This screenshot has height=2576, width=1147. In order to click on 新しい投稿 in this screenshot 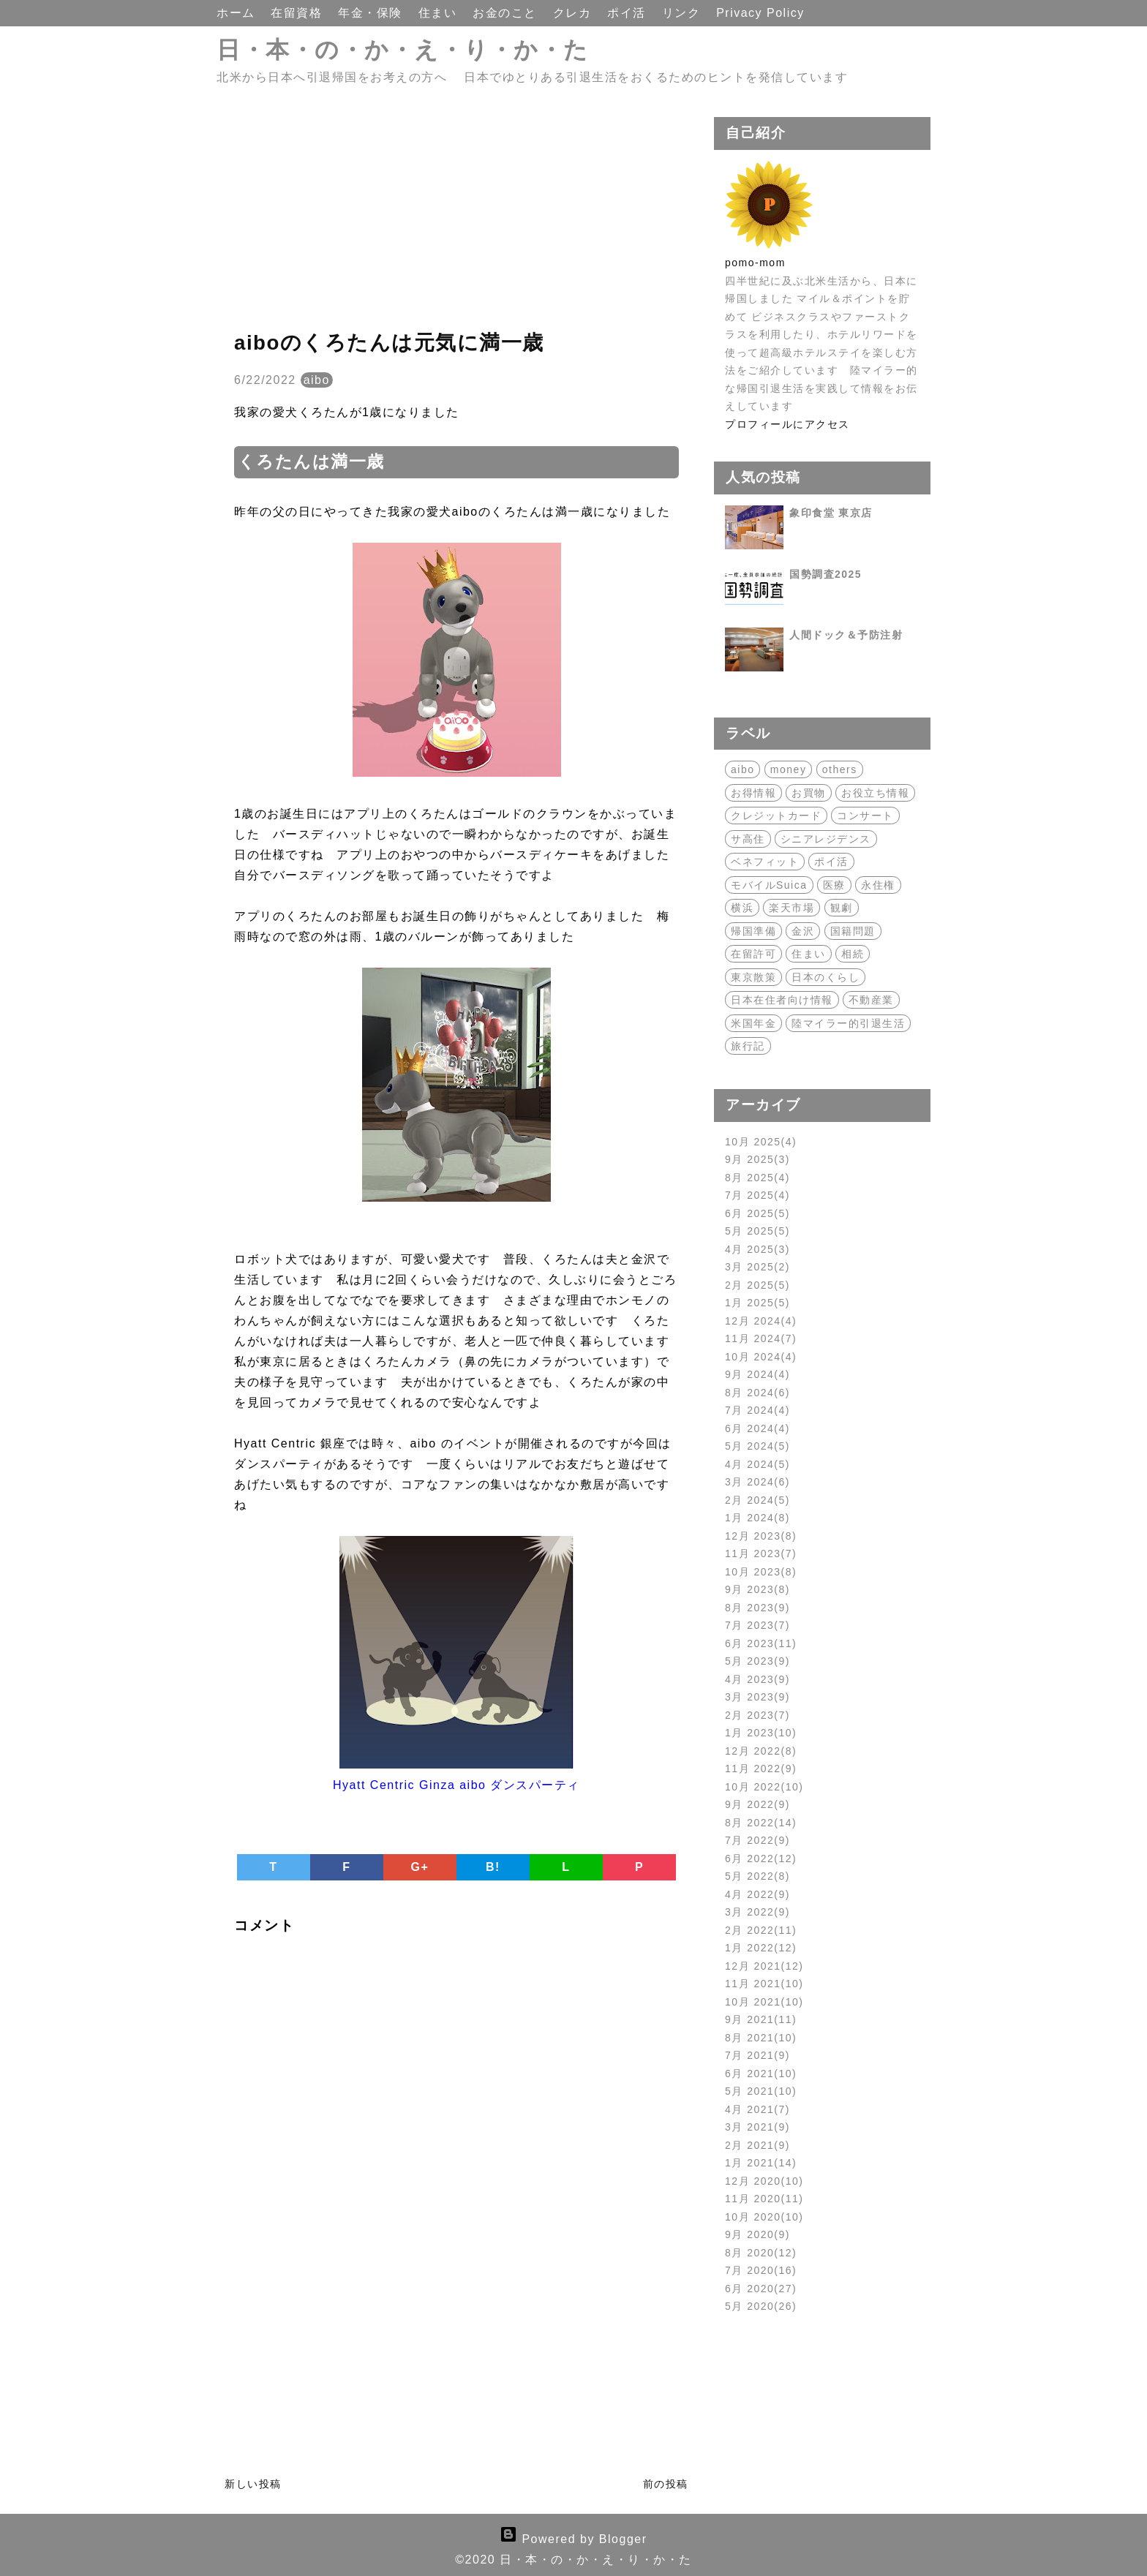, I will do `click(253, 2484)`.